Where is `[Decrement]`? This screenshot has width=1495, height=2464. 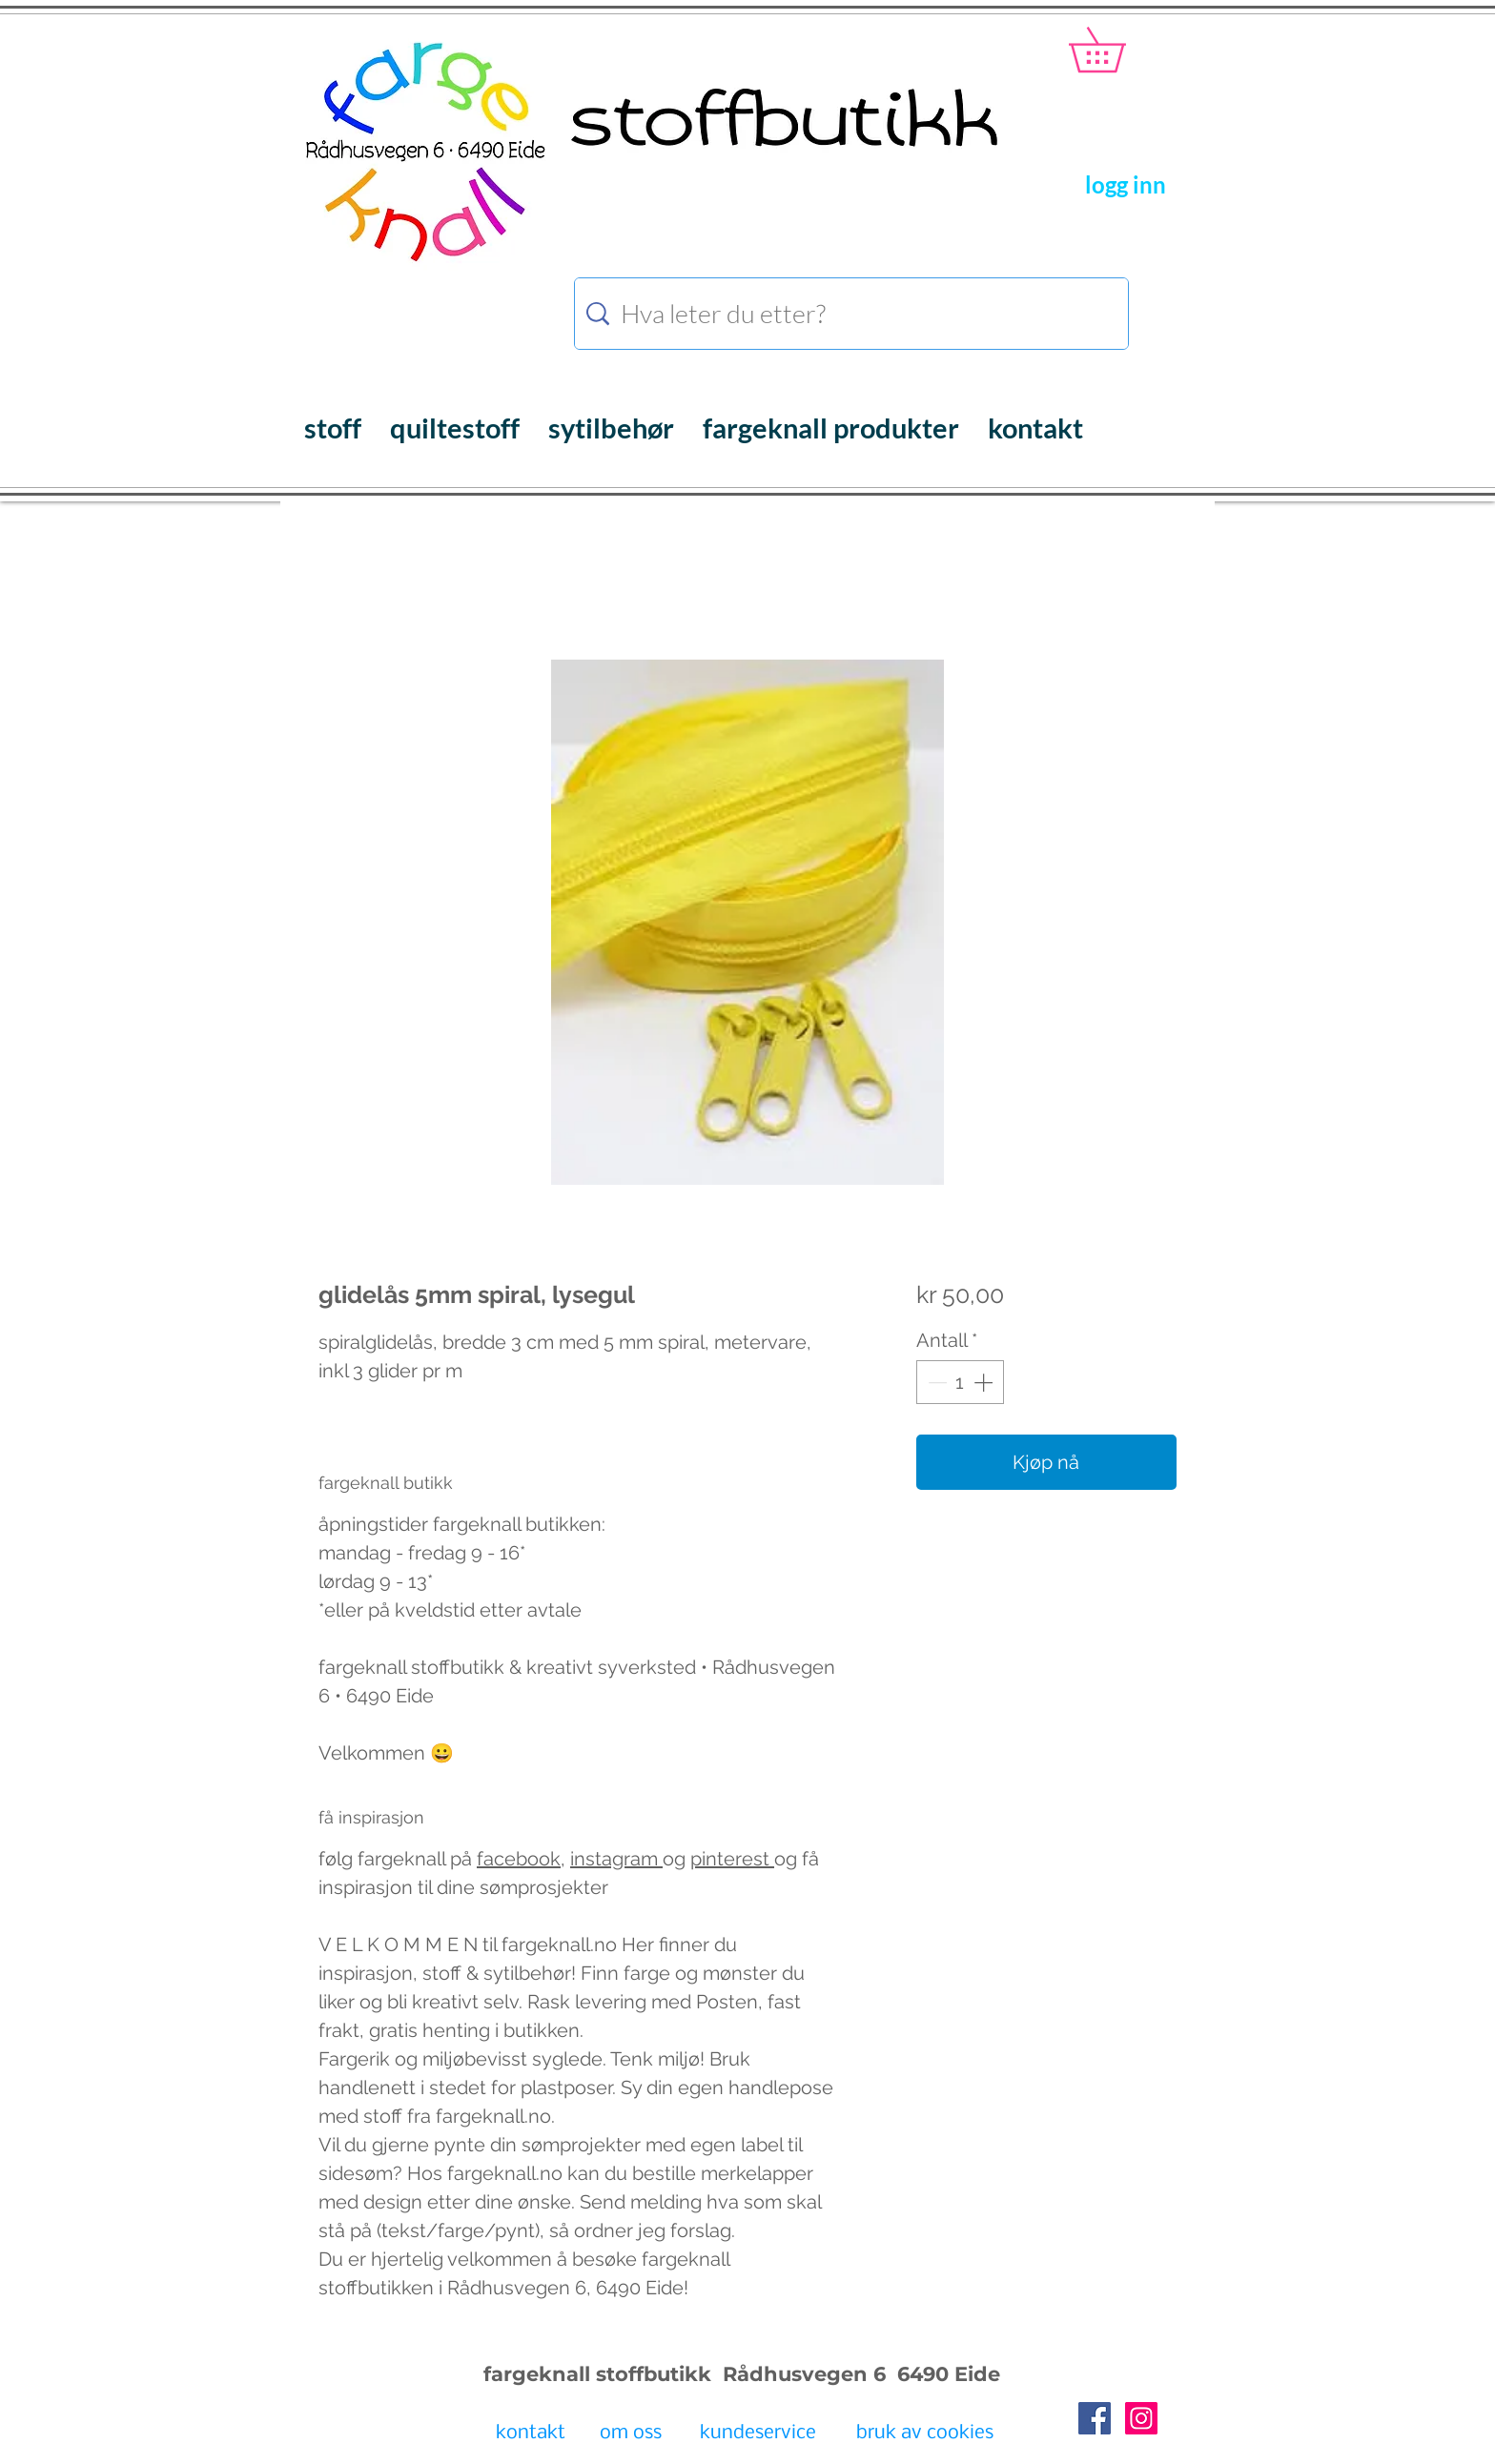 [Decrement] is located at coordinates (935, 1382).